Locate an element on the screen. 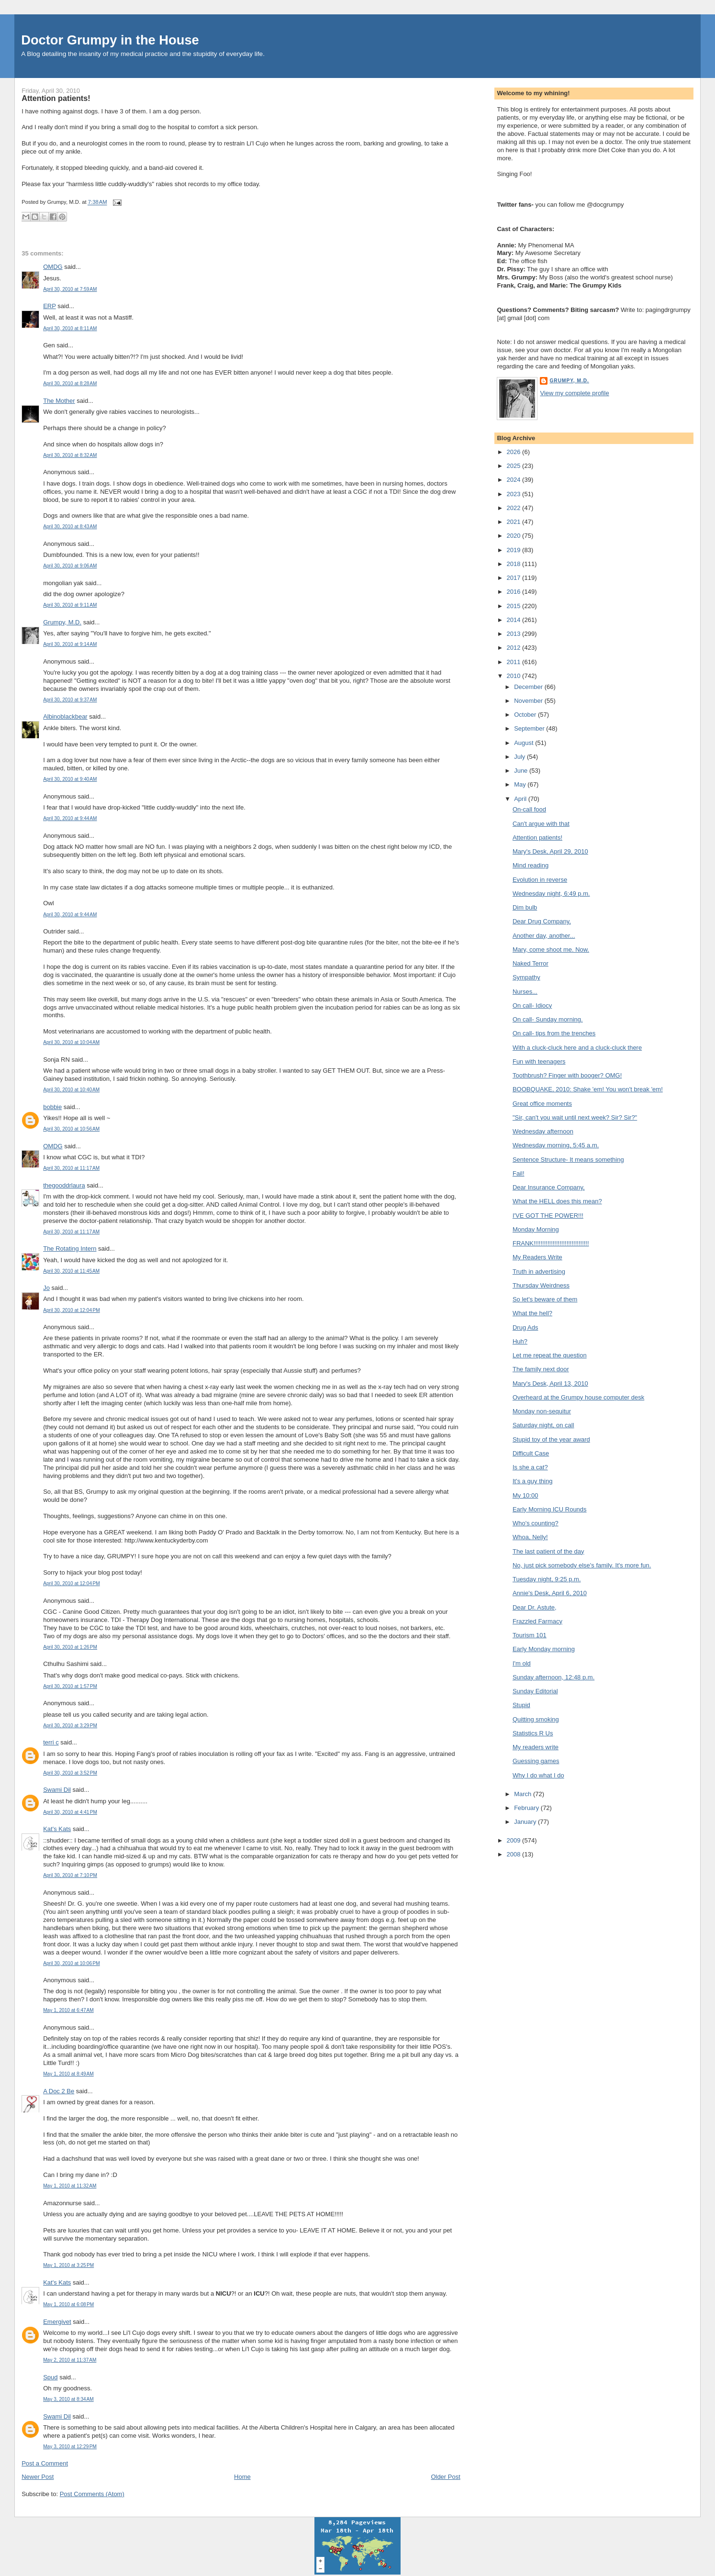  2020 is located at coordinates (515, 535).